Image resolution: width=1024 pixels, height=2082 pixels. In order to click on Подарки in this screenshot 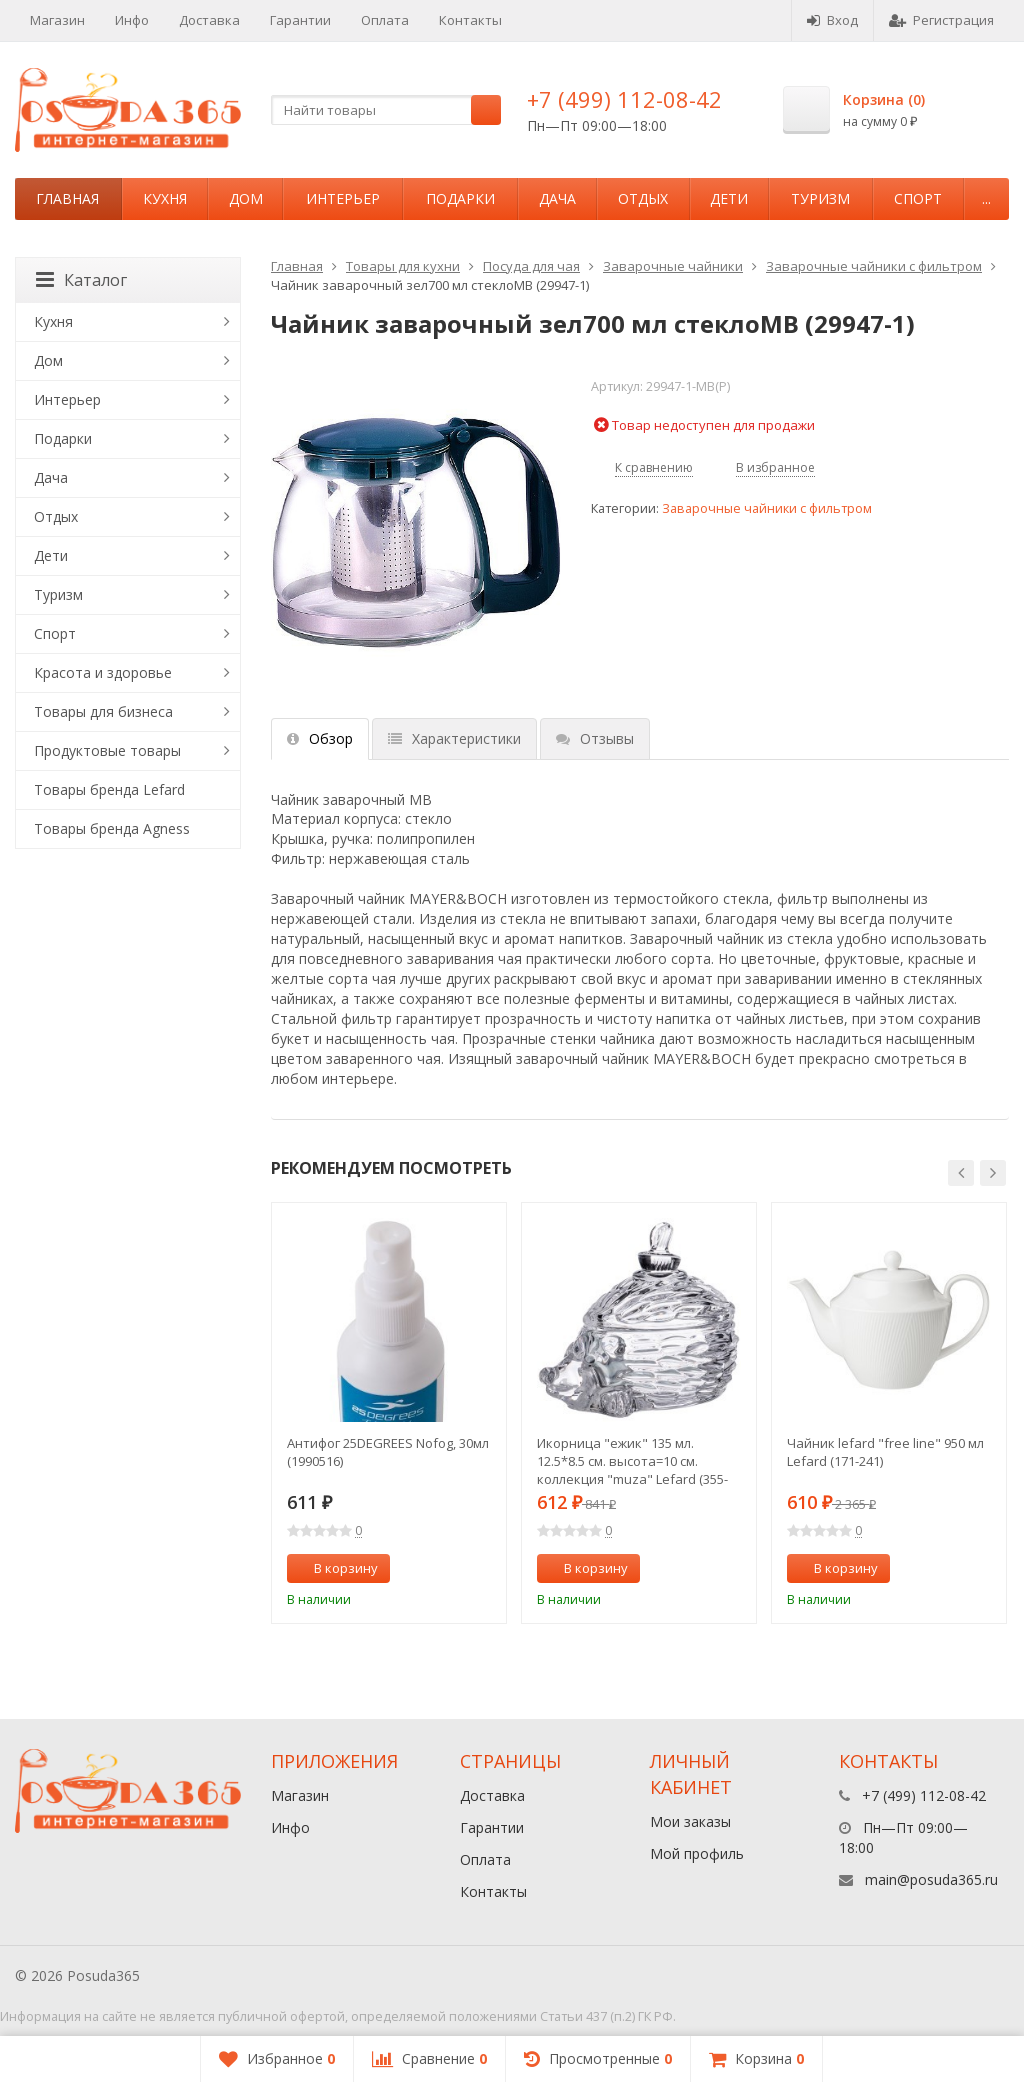, I will do `click(460, 198)`.